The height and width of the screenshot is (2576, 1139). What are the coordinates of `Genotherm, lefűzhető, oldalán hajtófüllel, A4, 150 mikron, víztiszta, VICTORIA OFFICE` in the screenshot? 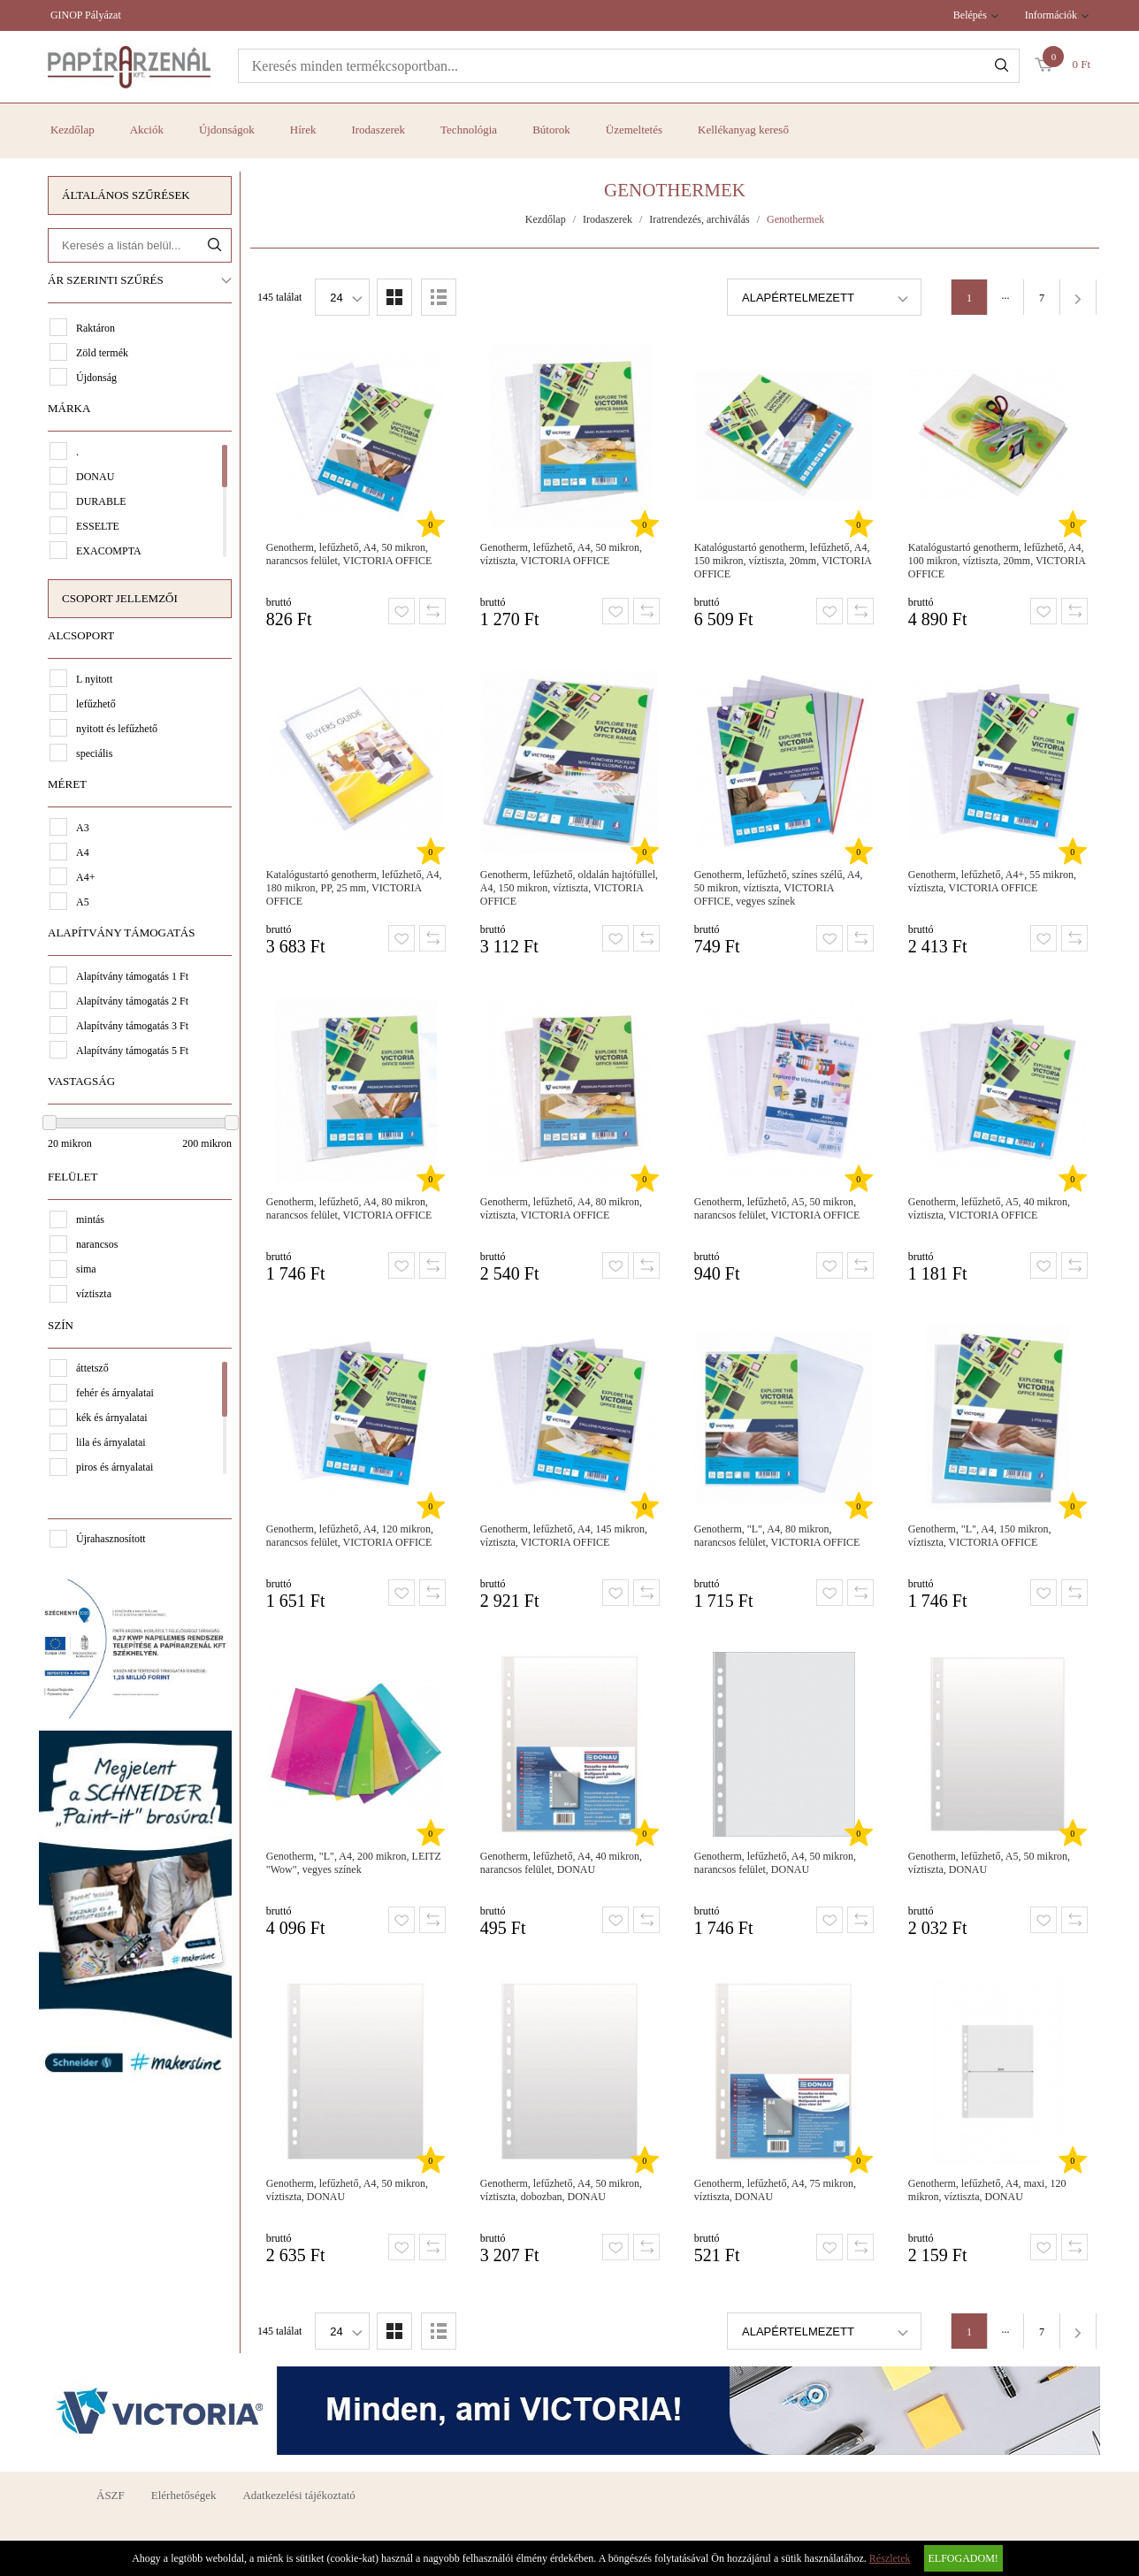 It's located at (569, 887).